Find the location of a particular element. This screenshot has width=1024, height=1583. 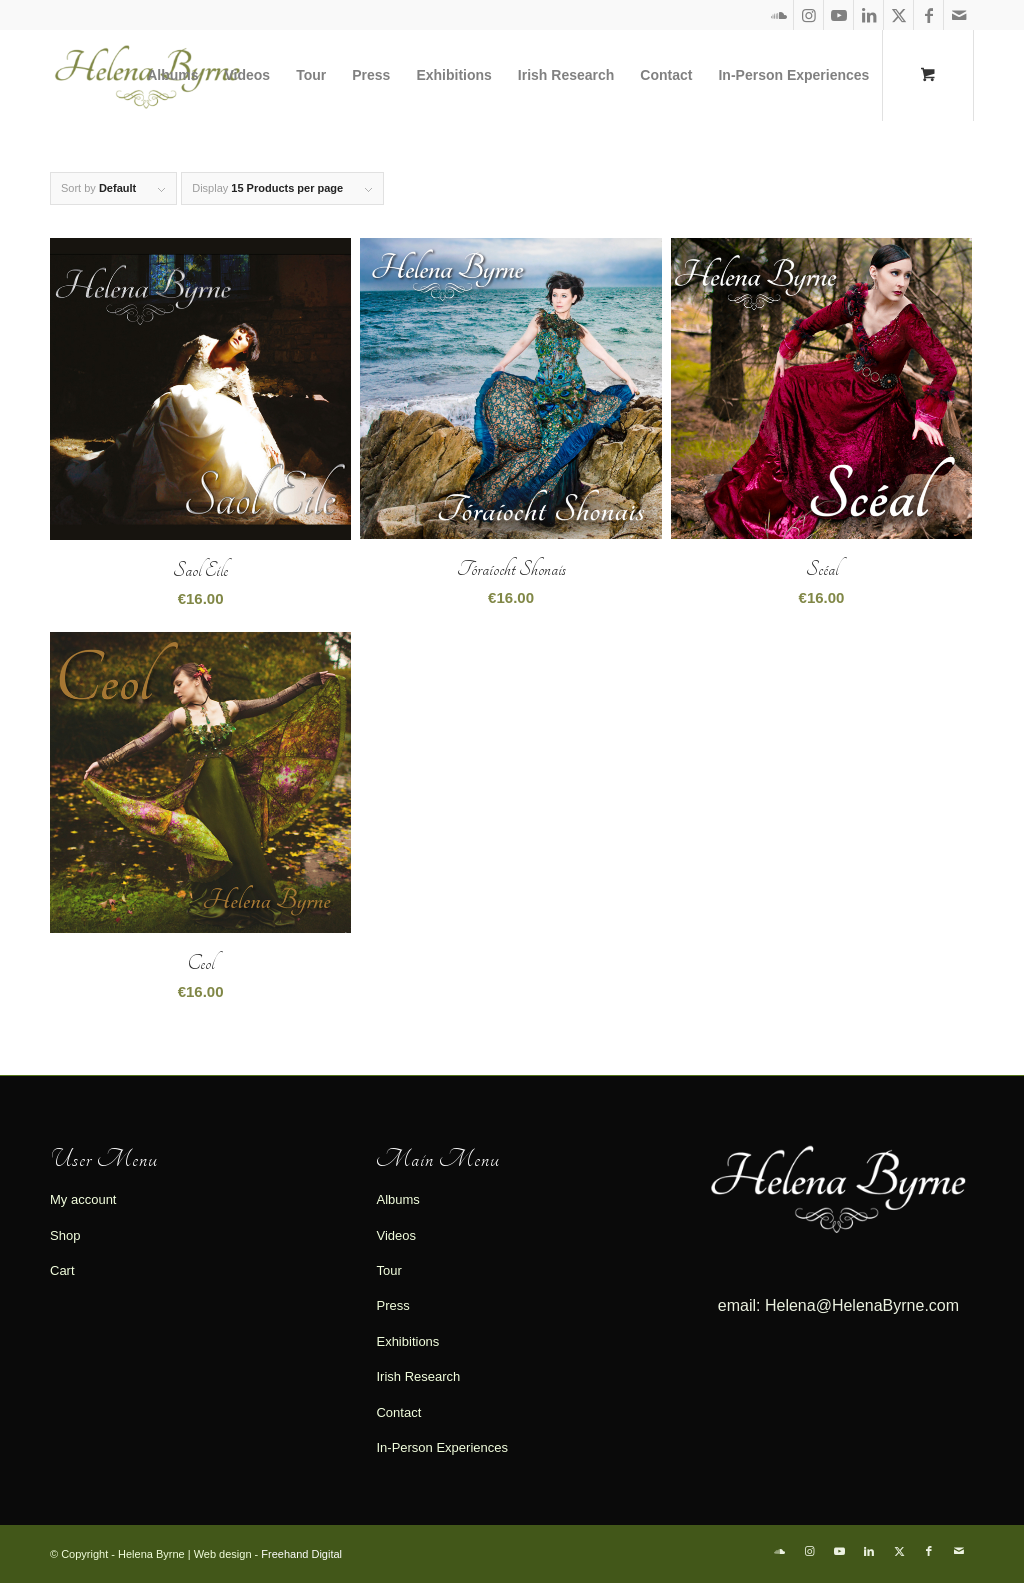

Tour is located at coordinates (388, 1270).